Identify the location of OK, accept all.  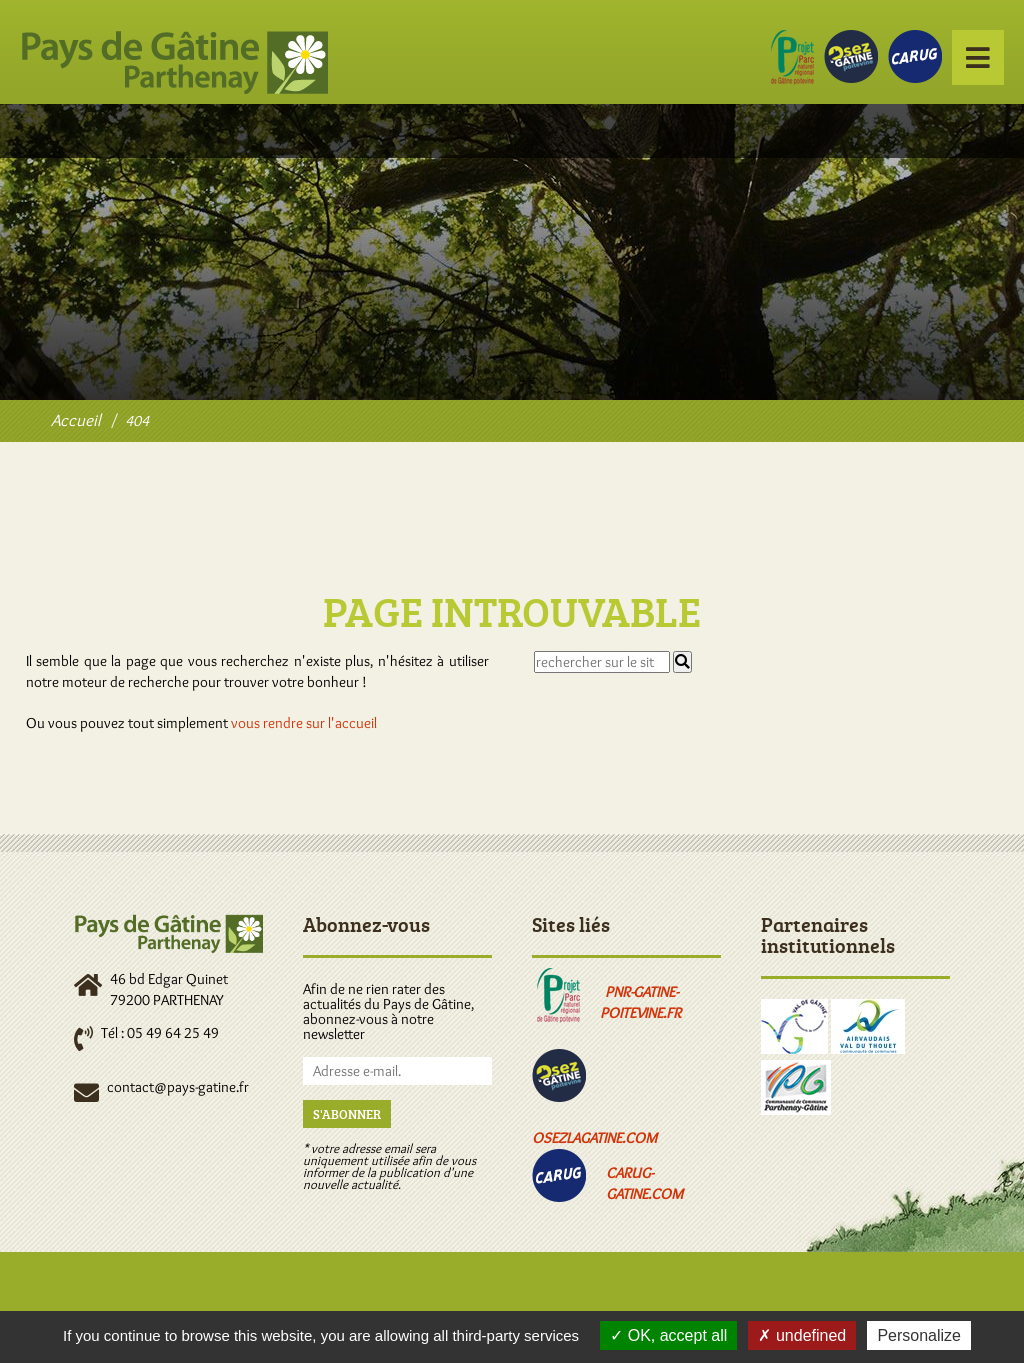
(668, 1335).